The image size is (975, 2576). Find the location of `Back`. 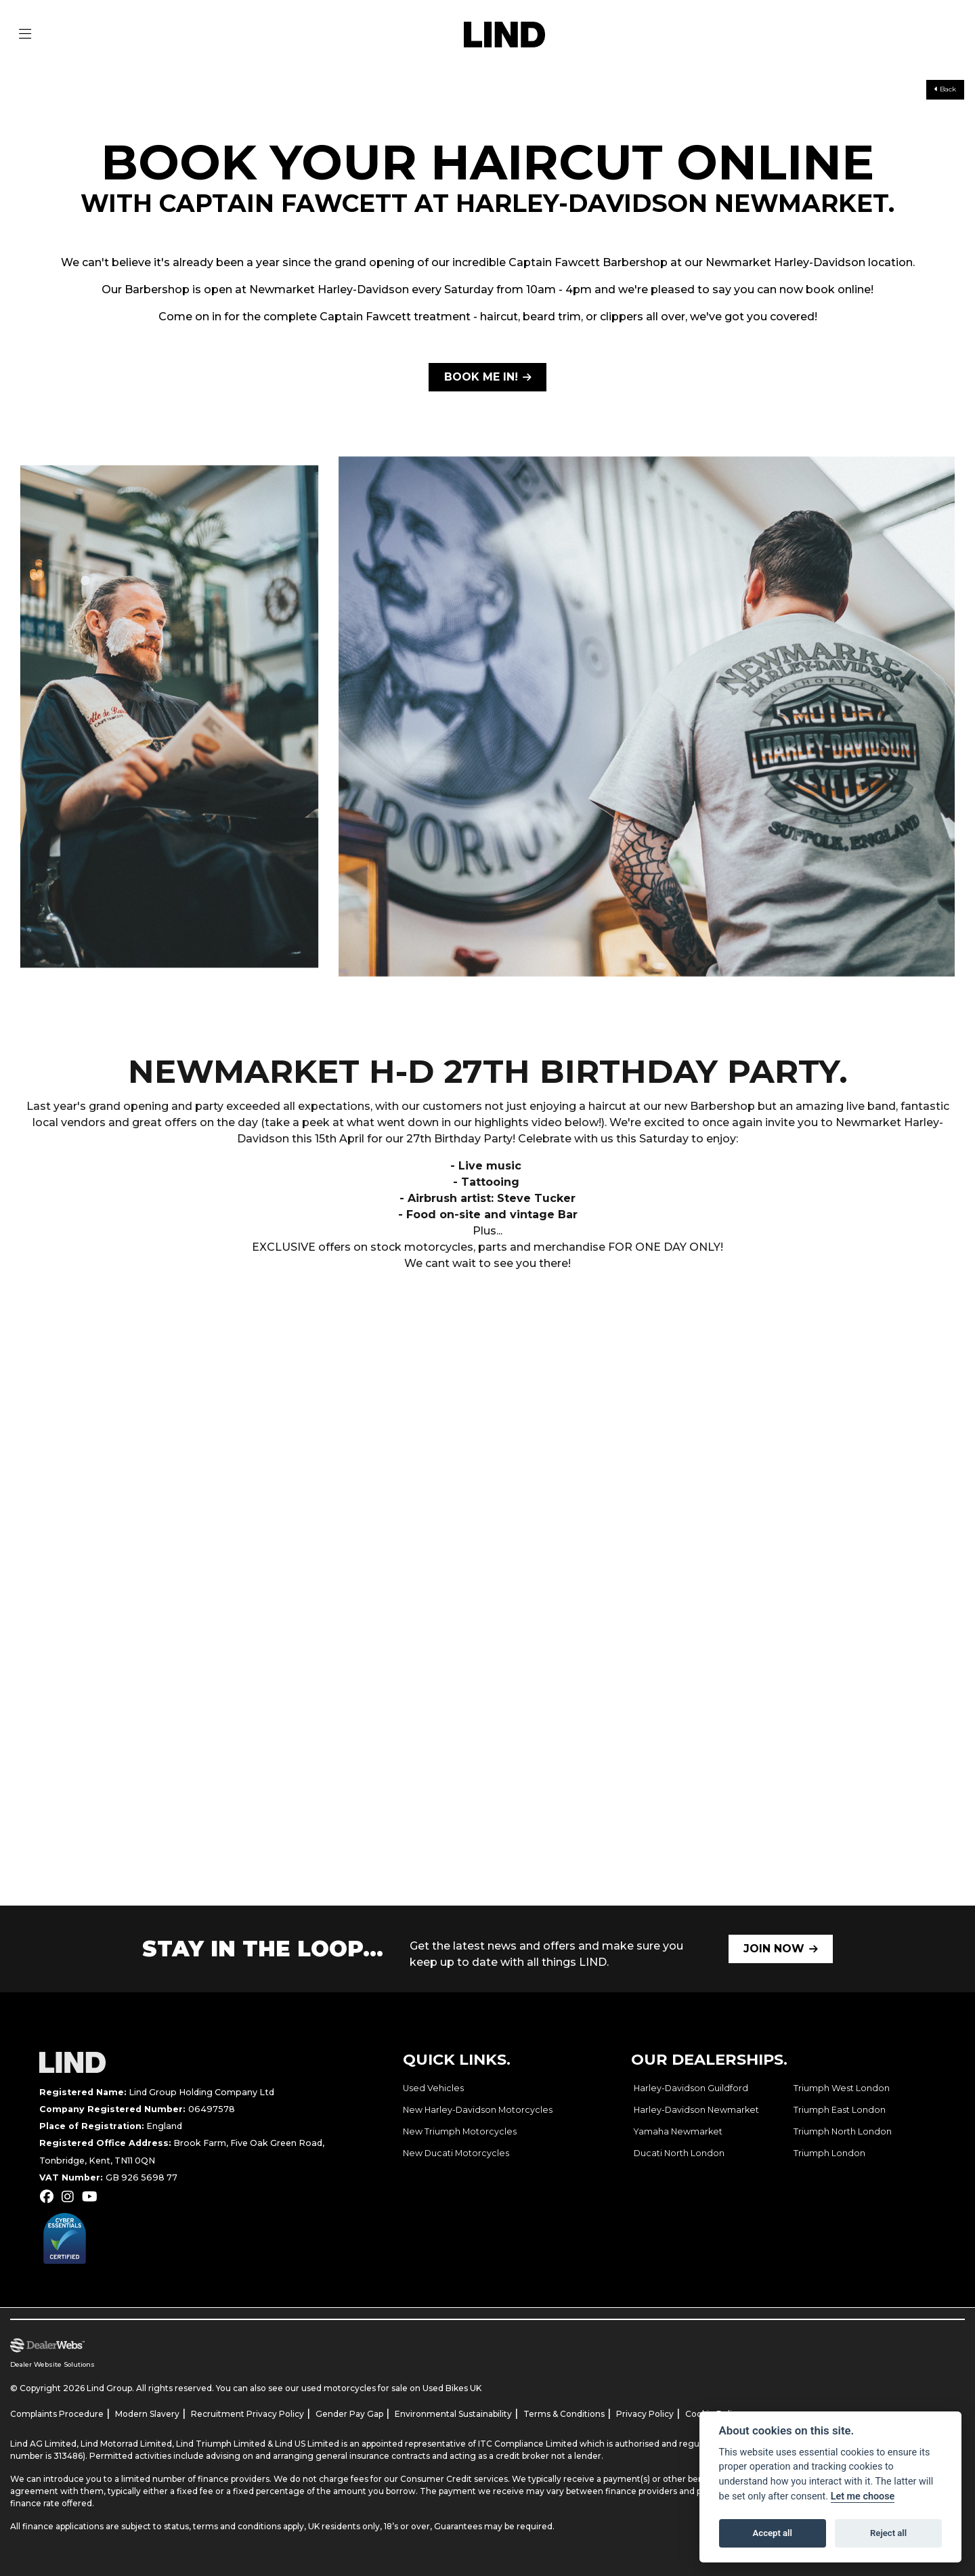

Back is located at coordinates (945, 89).